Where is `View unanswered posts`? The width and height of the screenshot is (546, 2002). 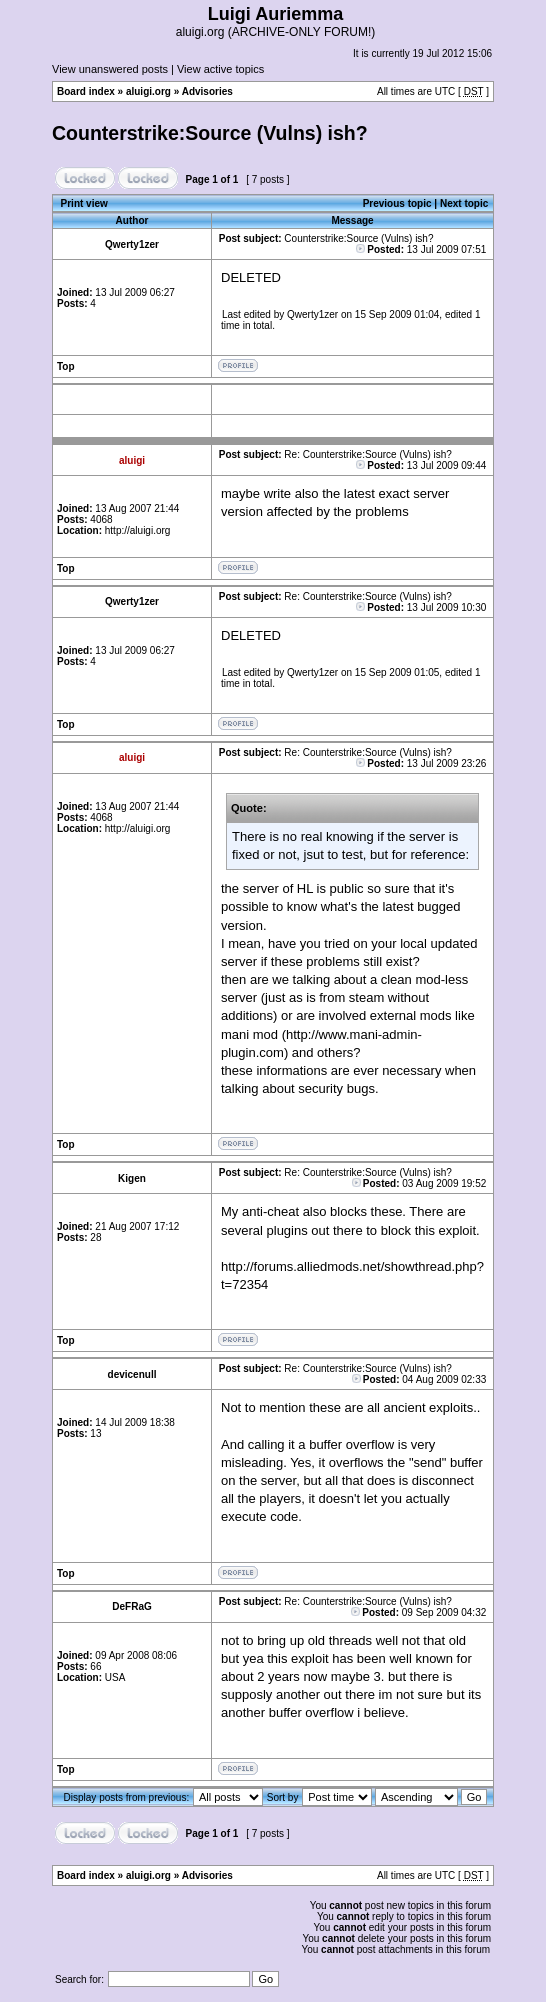 View unanswered posts is located at coordinates (110, 69).